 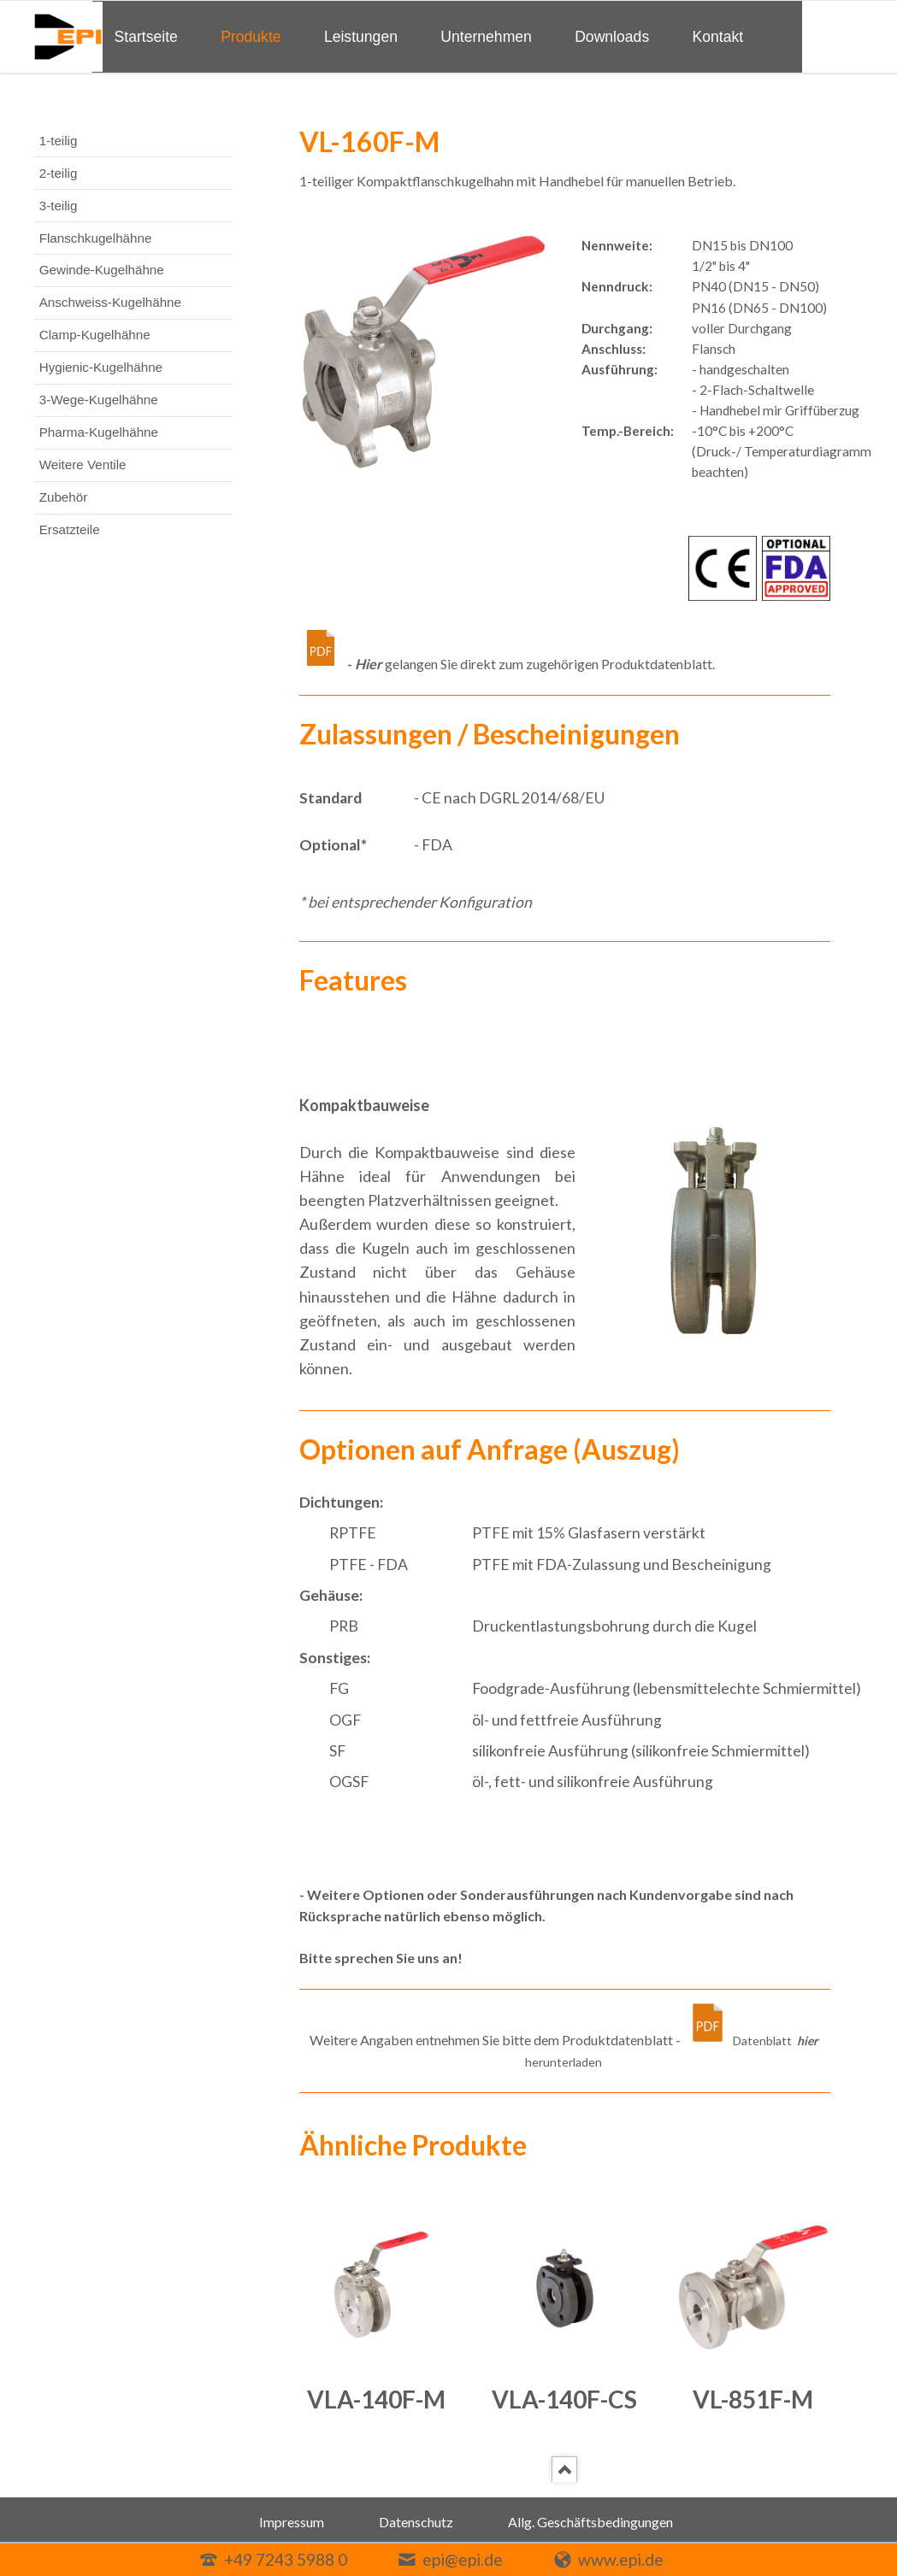 What do you see at coordinates (101, 269) in the screenshot?
I see `Gewinde-Kugelhähne` at bounding box center [101, 269].